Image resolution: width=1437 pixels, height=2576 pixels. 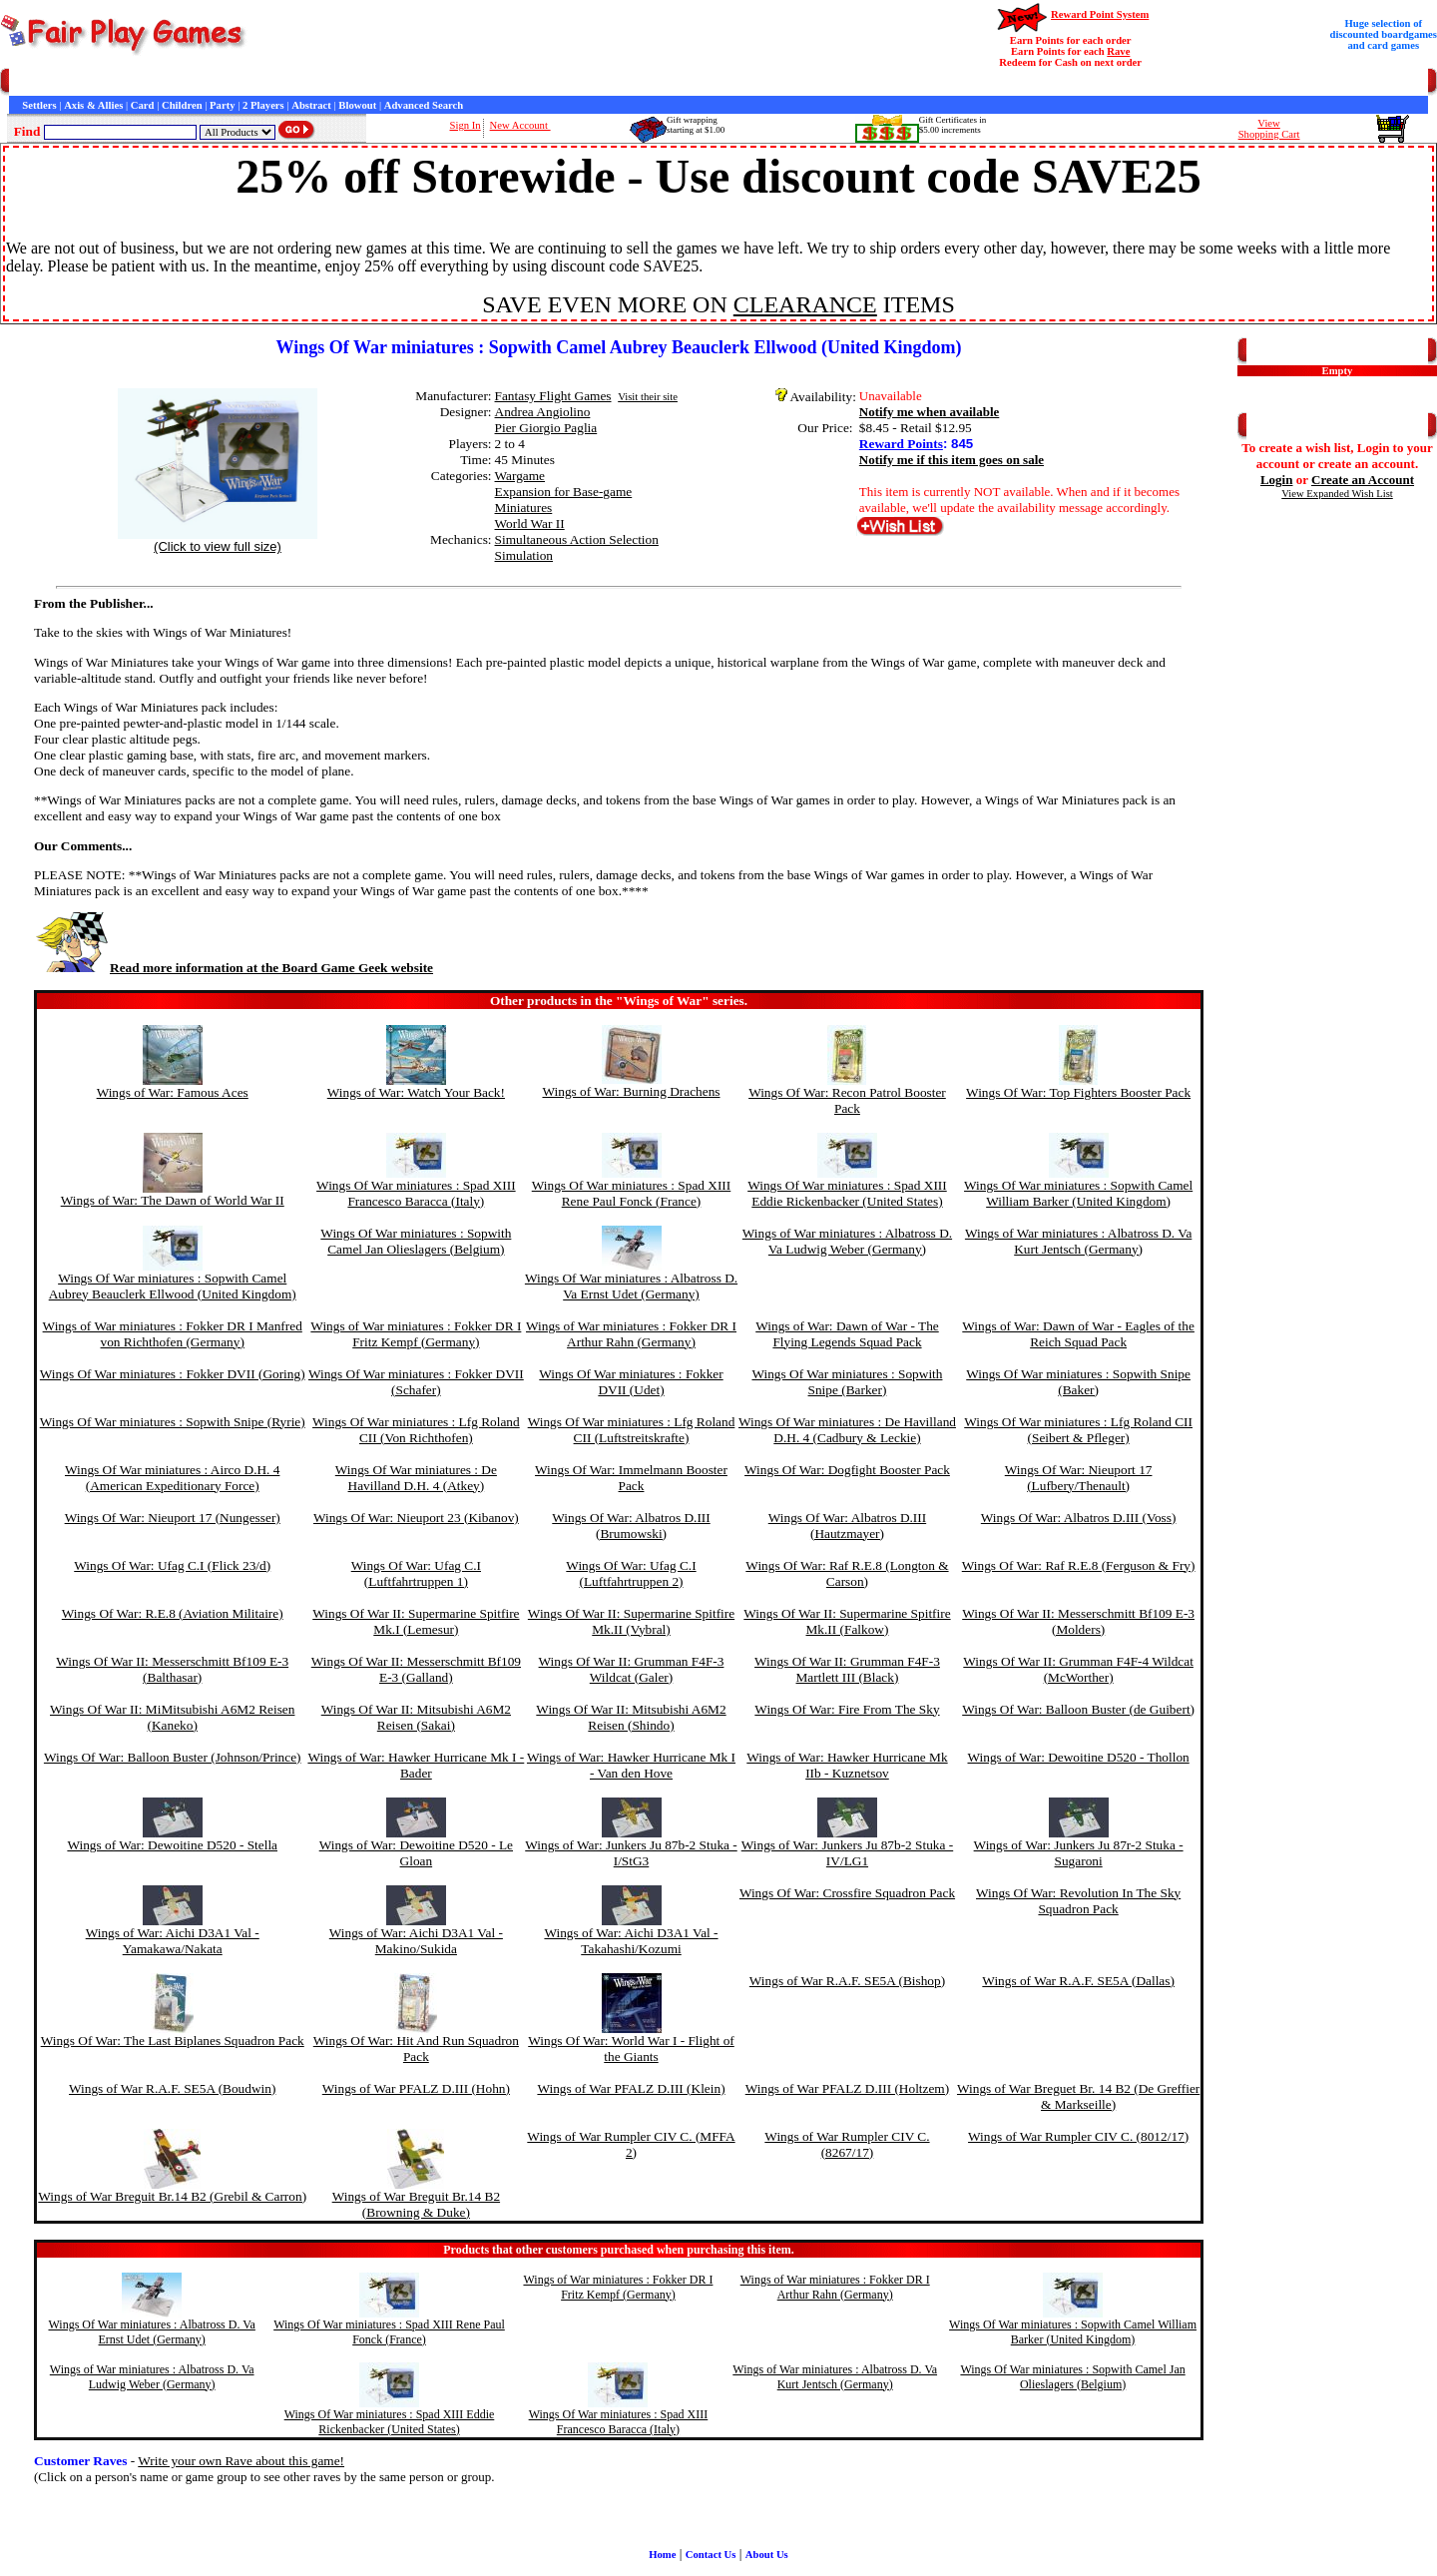 I want to click on Sign In, so click(x=465, y=125).